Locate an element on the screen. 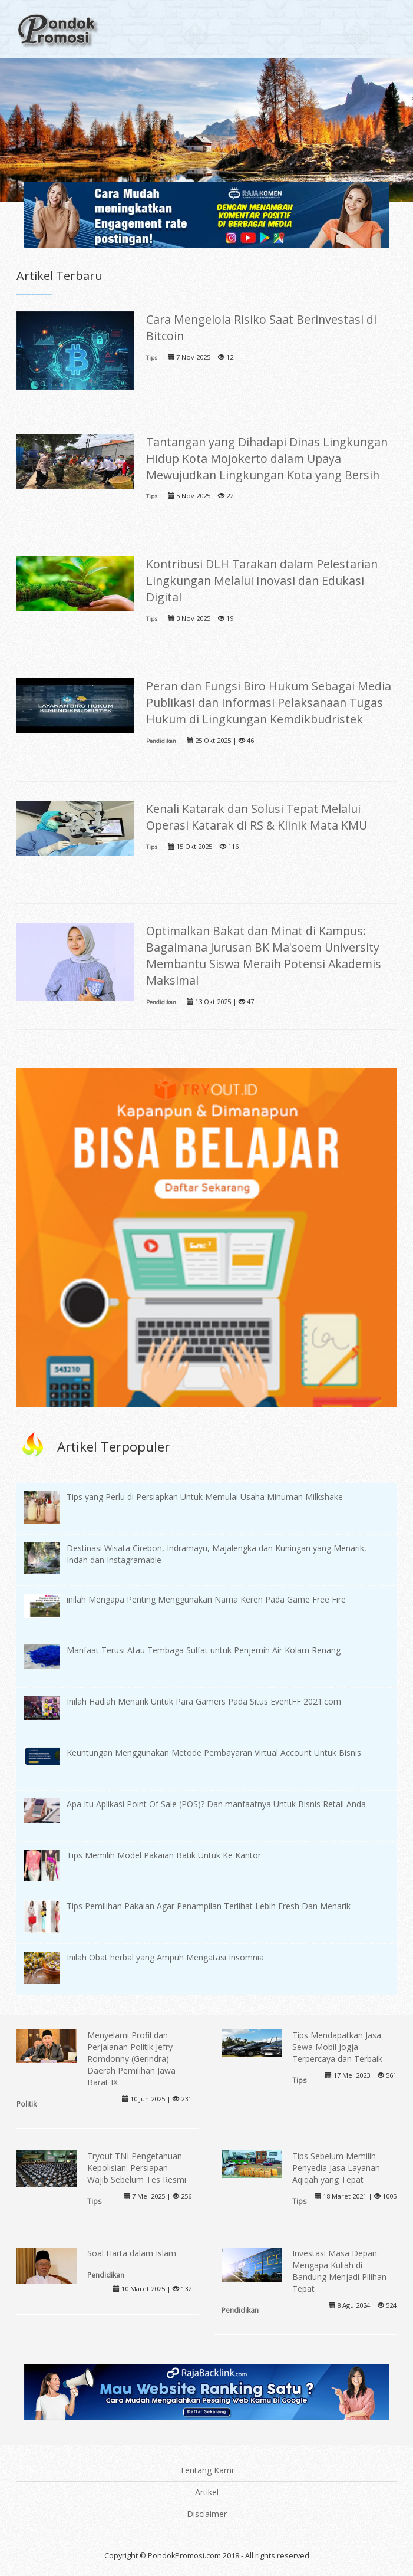 The height and width of the screenshot is (2576, 413). Tantangan yang Dihadapi Dinas Lingkungan Hidup Kota Mojokerto dalam Upaya Mewujudkan Lingkungan Kota yang Bersih is located at coordinates (267, 458).